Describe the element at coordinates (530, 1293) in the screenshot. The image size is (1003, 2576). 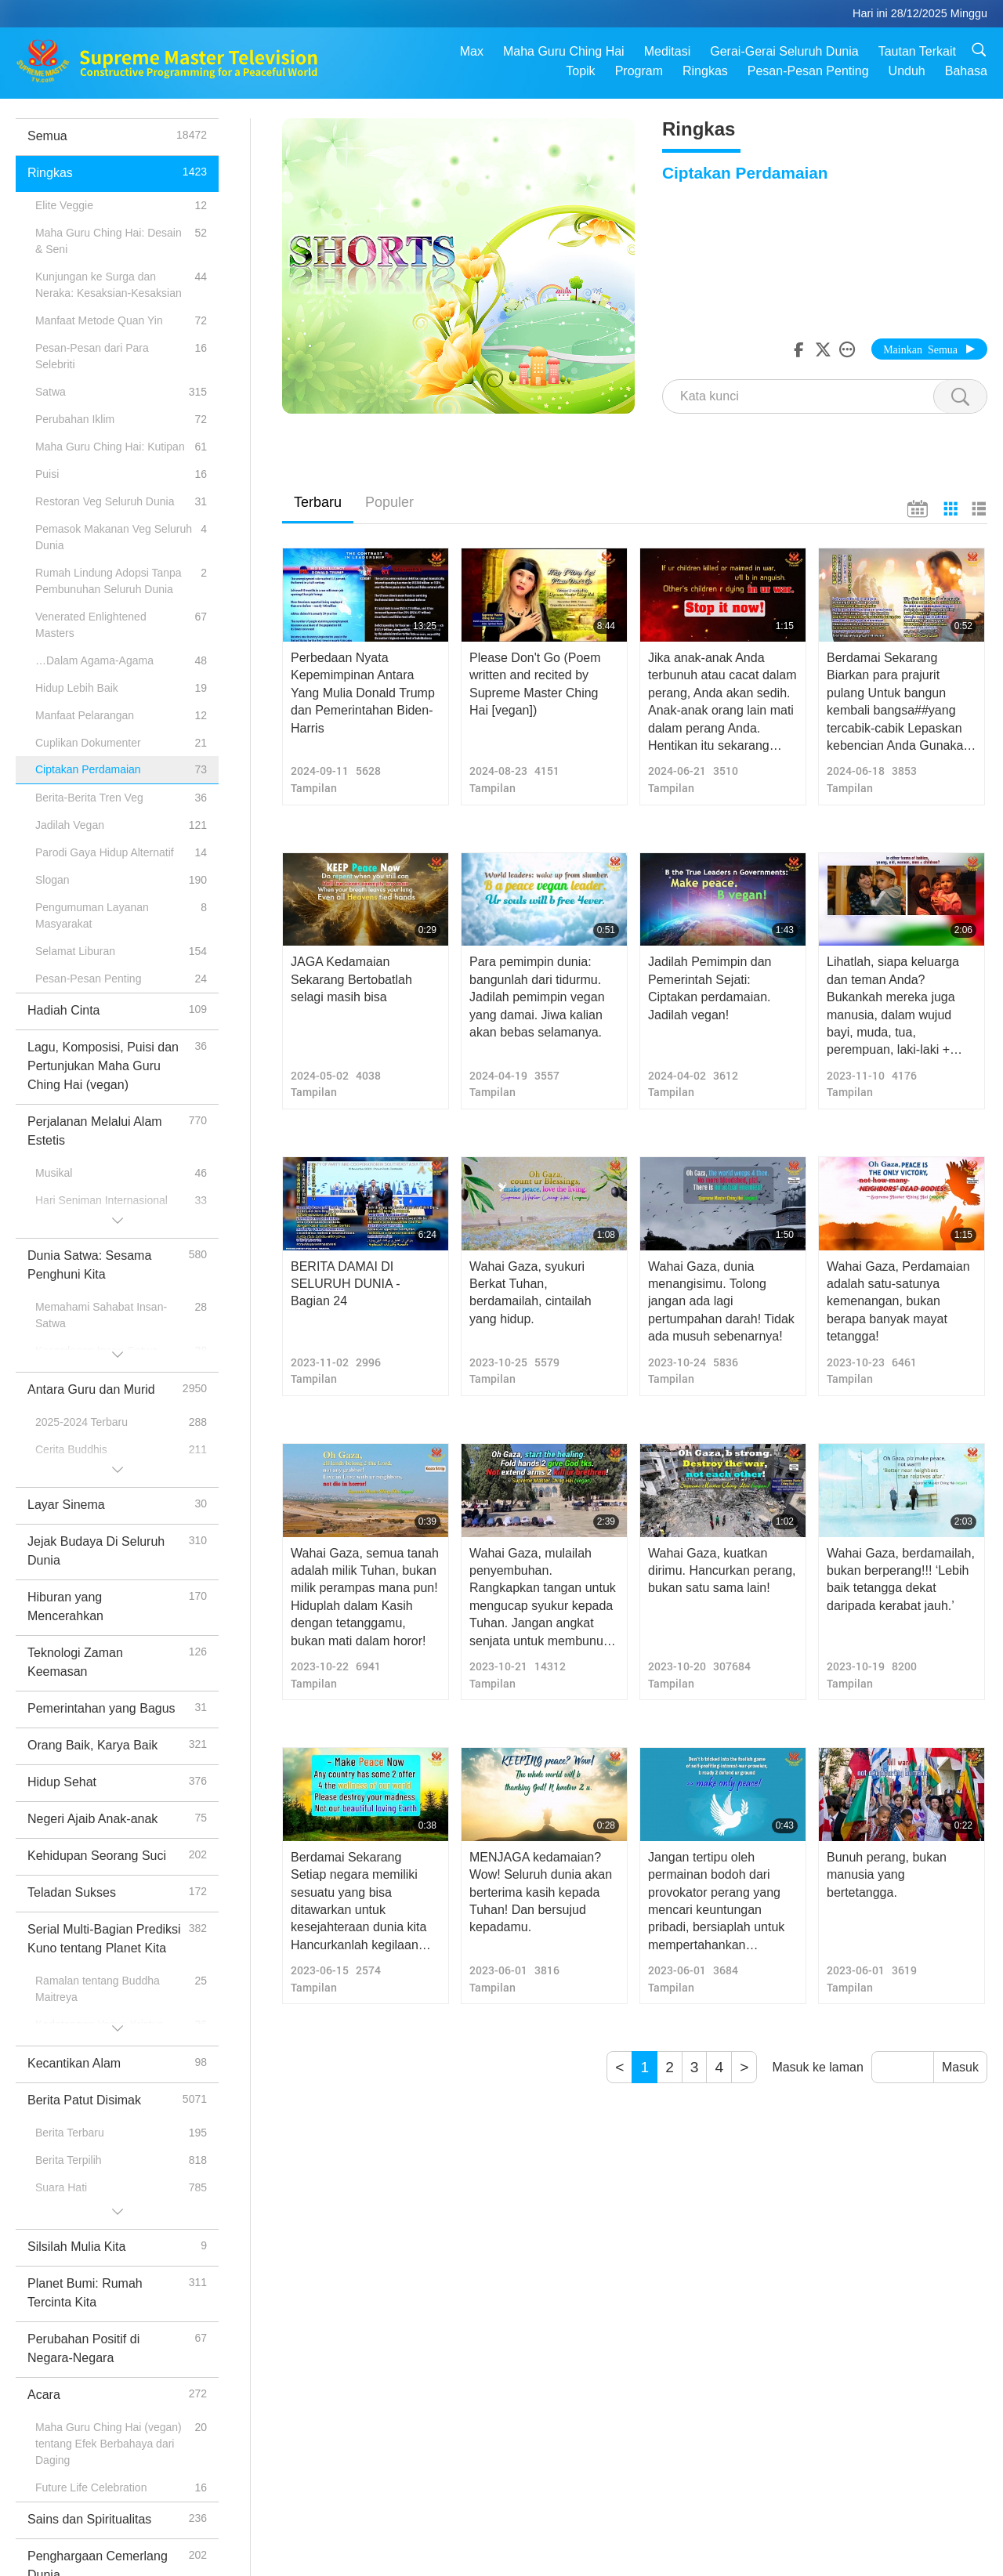
I see `Wahai Gaza, syukuri Berkat Tuhan, berdamailah, cintailah yang hidup.` at that location.